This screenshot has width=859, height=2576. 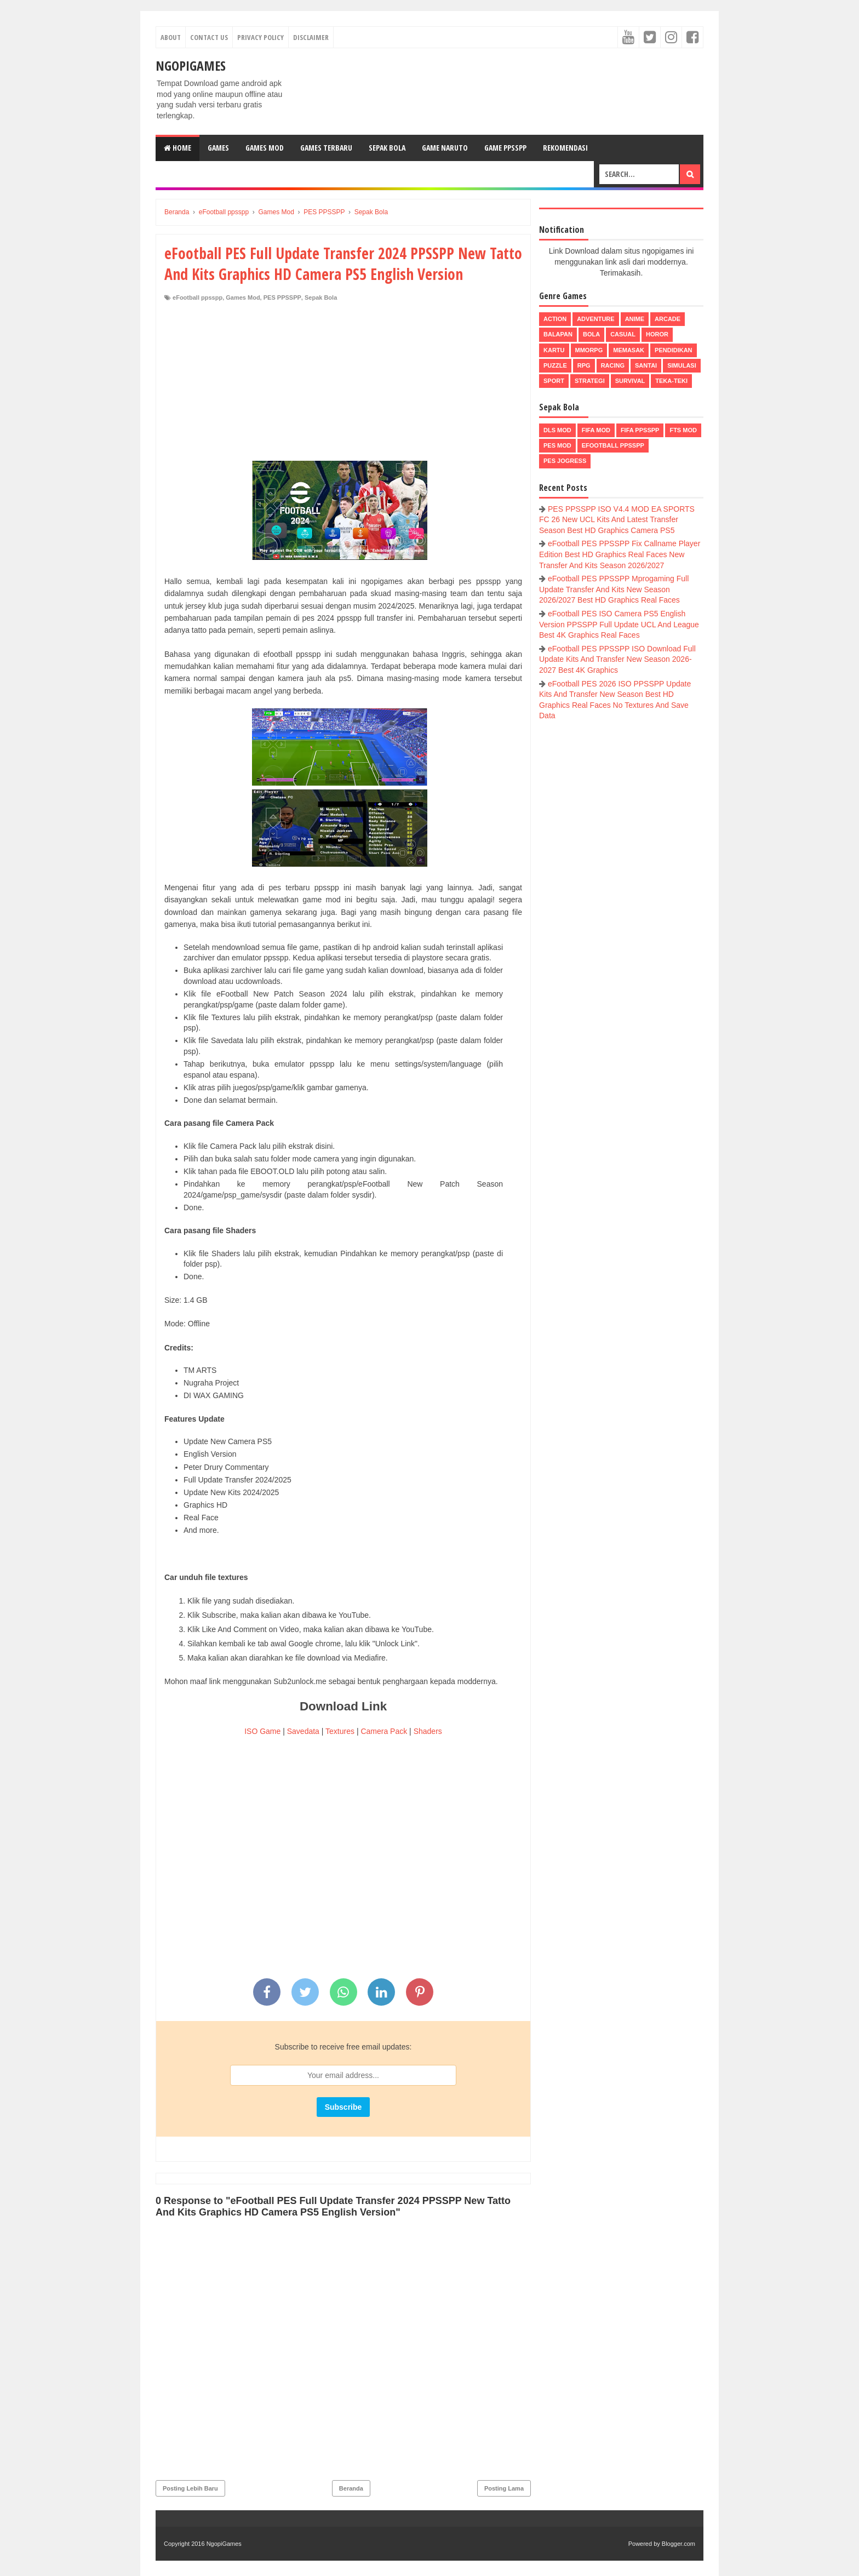 What do you see at coordinates (634, 319) in the screenshot?
I see `Anime` at bounding box center [634, 319].